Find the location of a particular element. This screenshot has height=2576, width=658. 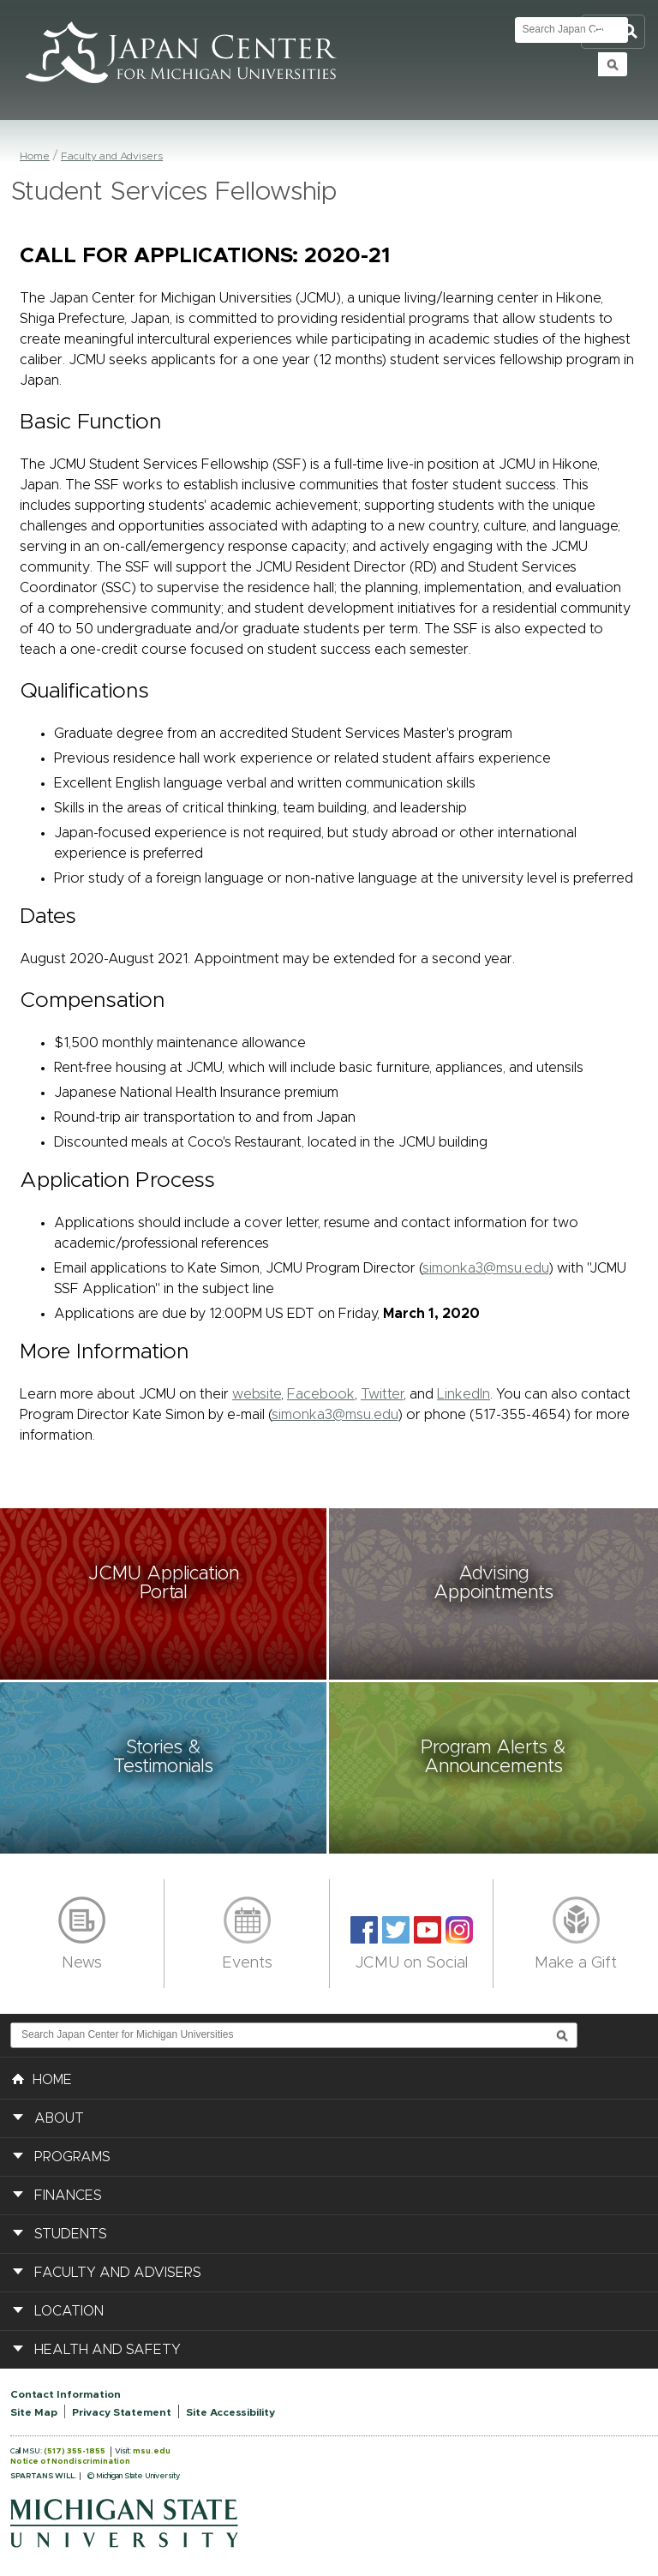

Facebook is located at coordinates (321, 1394).